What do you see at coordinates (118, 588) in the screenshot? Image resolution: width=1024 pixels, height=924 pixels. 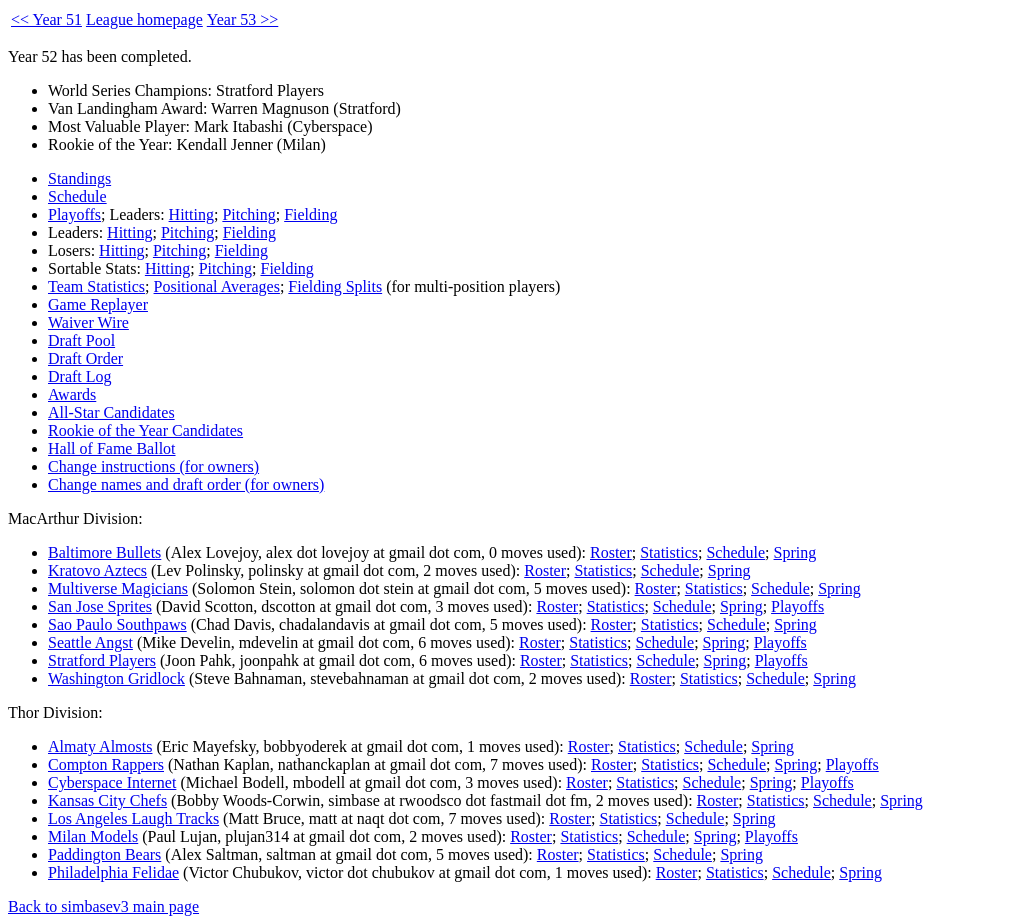 I see `Multiverse Magicians` at bounding box center [118, 588].